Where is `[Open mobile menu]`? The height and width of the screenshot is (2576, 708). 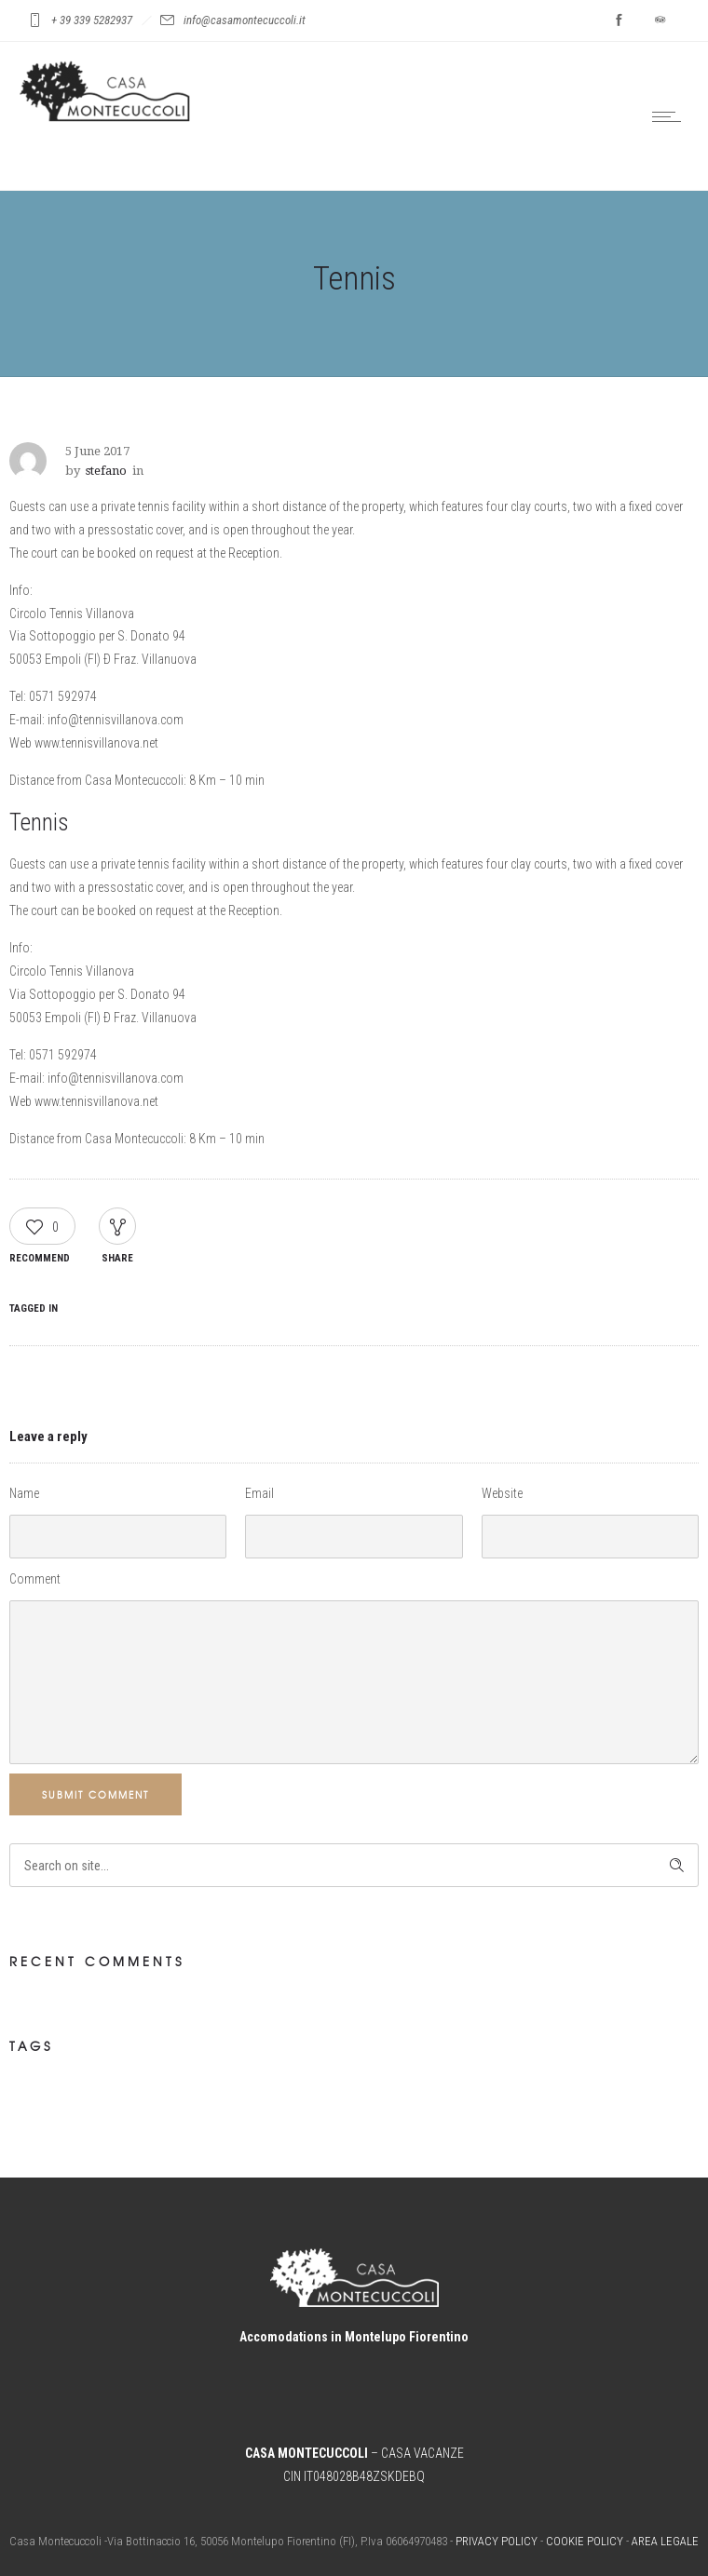
[Open mobile menu] is located at coordinates (670, 116).